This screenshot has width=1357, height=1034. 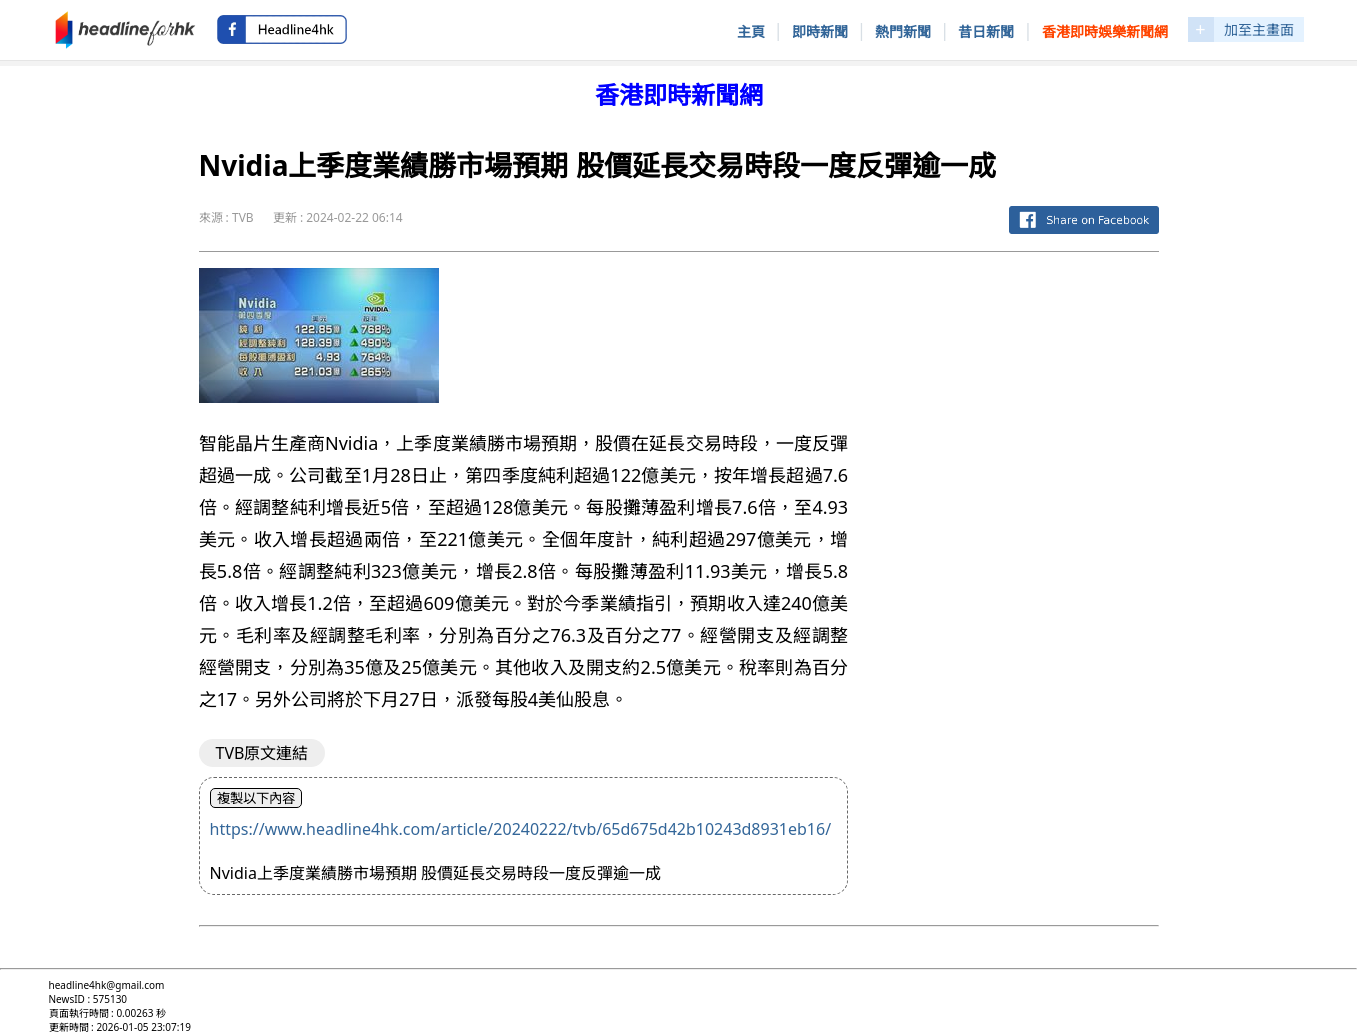 I want to click on 主頁, so click(x=751, y=31).